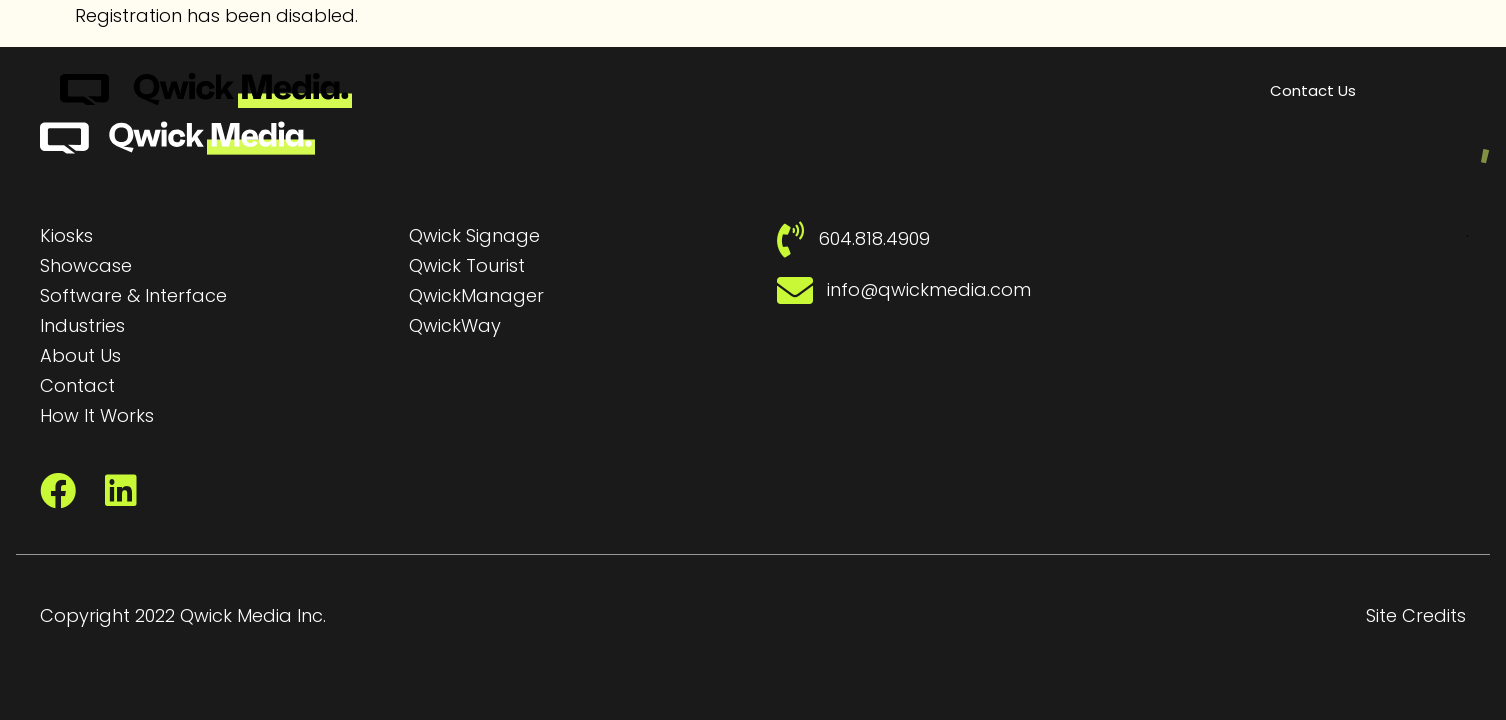 This screenshot has width=1506, height=720. What do you see at coordinates (77, 385) in the screenshot?
I see `Contact` at bounding box center [77, 385].